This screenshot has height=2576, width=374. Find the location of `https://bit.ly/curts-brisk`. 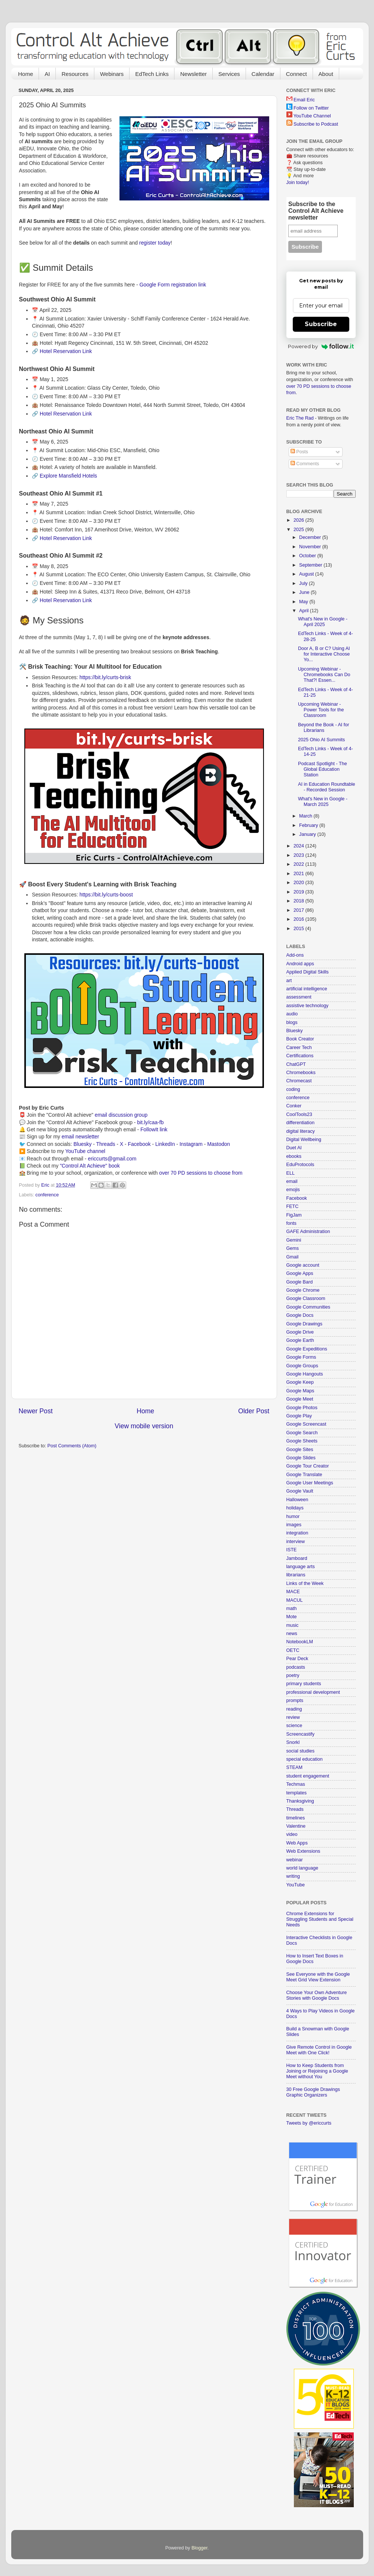

https://bit.ly/curts-brisk is located at coordinates (105, 677).